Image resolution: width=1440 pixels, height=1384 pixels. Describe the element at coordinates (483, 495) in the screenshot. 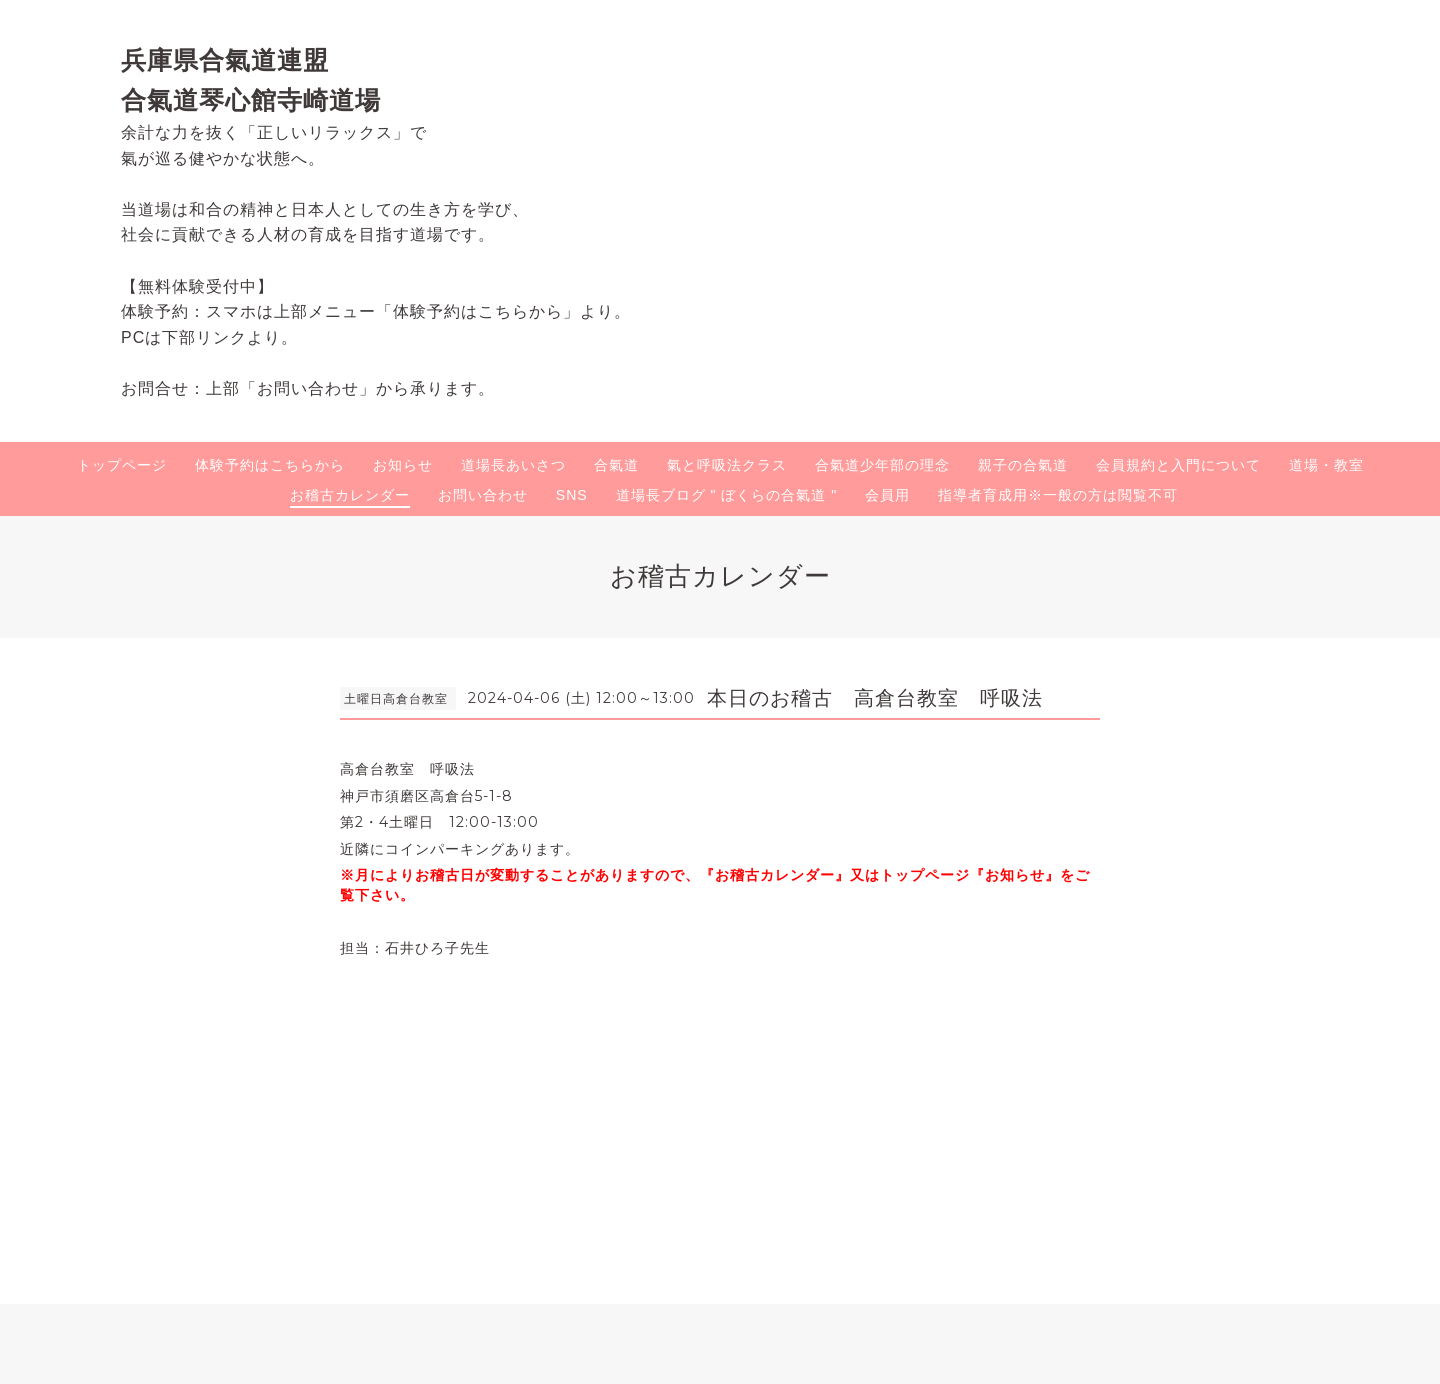

I see `お問い合わせ` at that location.